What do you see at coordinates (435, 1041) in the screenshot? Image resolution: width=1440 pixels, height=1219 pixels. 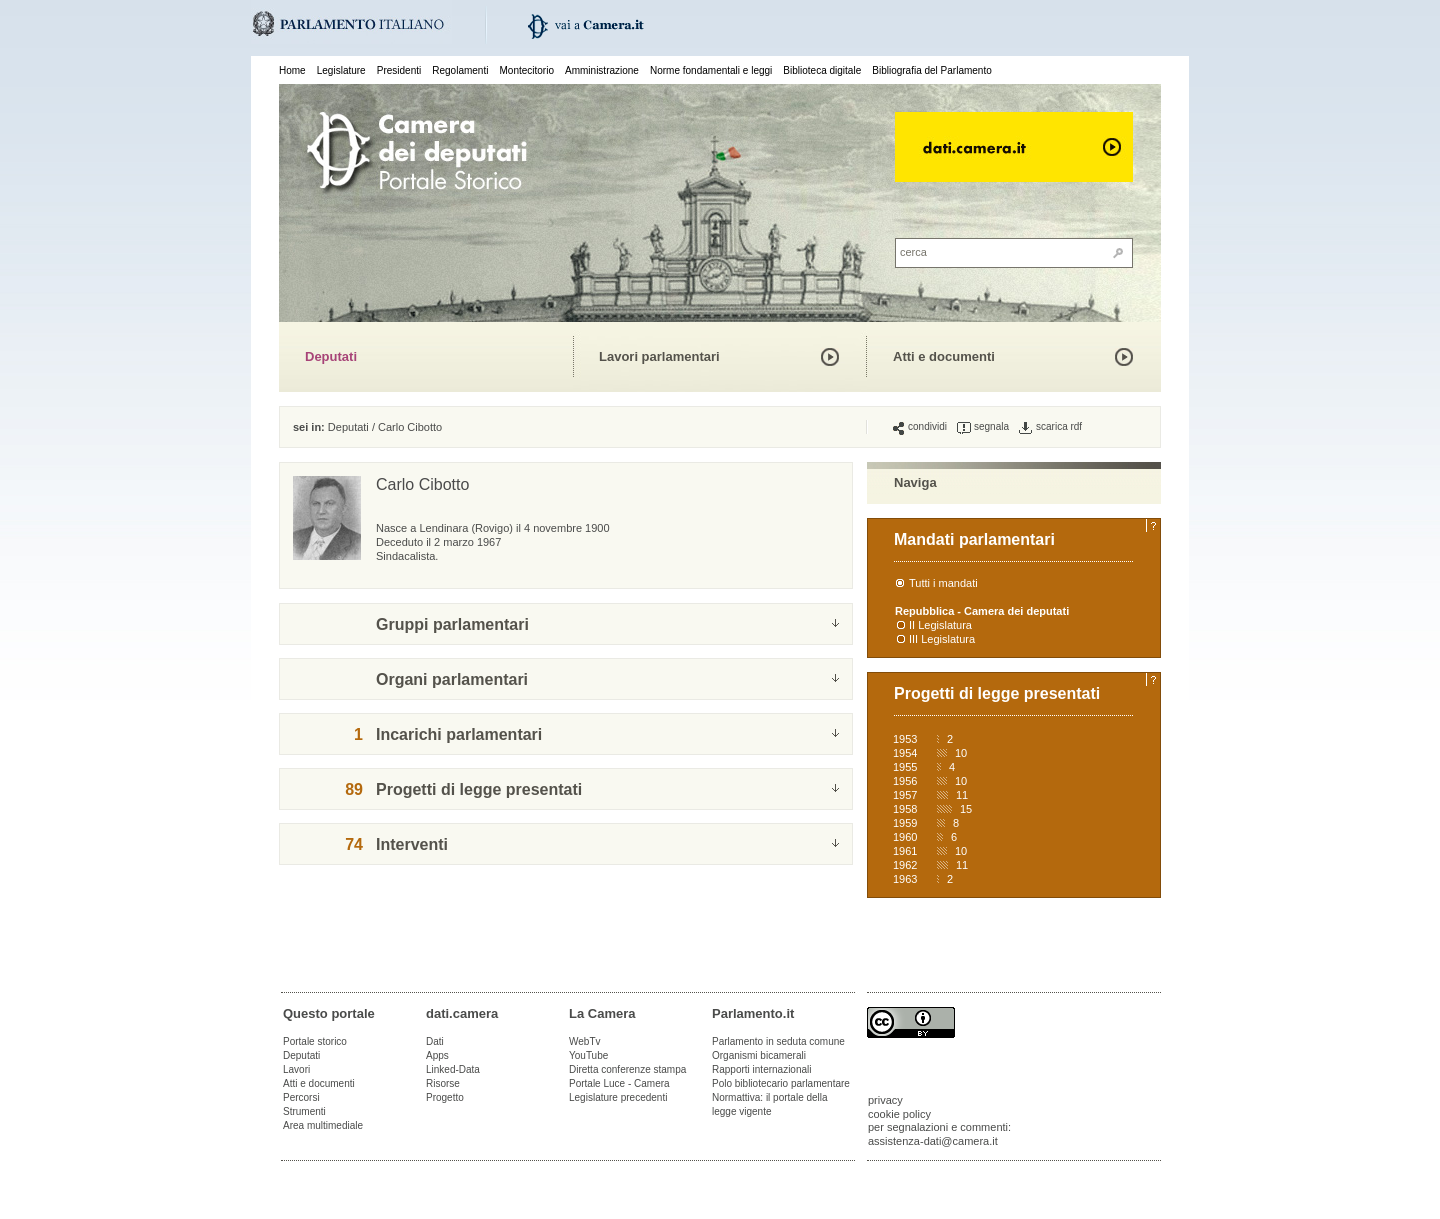 I see `Dati` at bounding box center [435, 1041].